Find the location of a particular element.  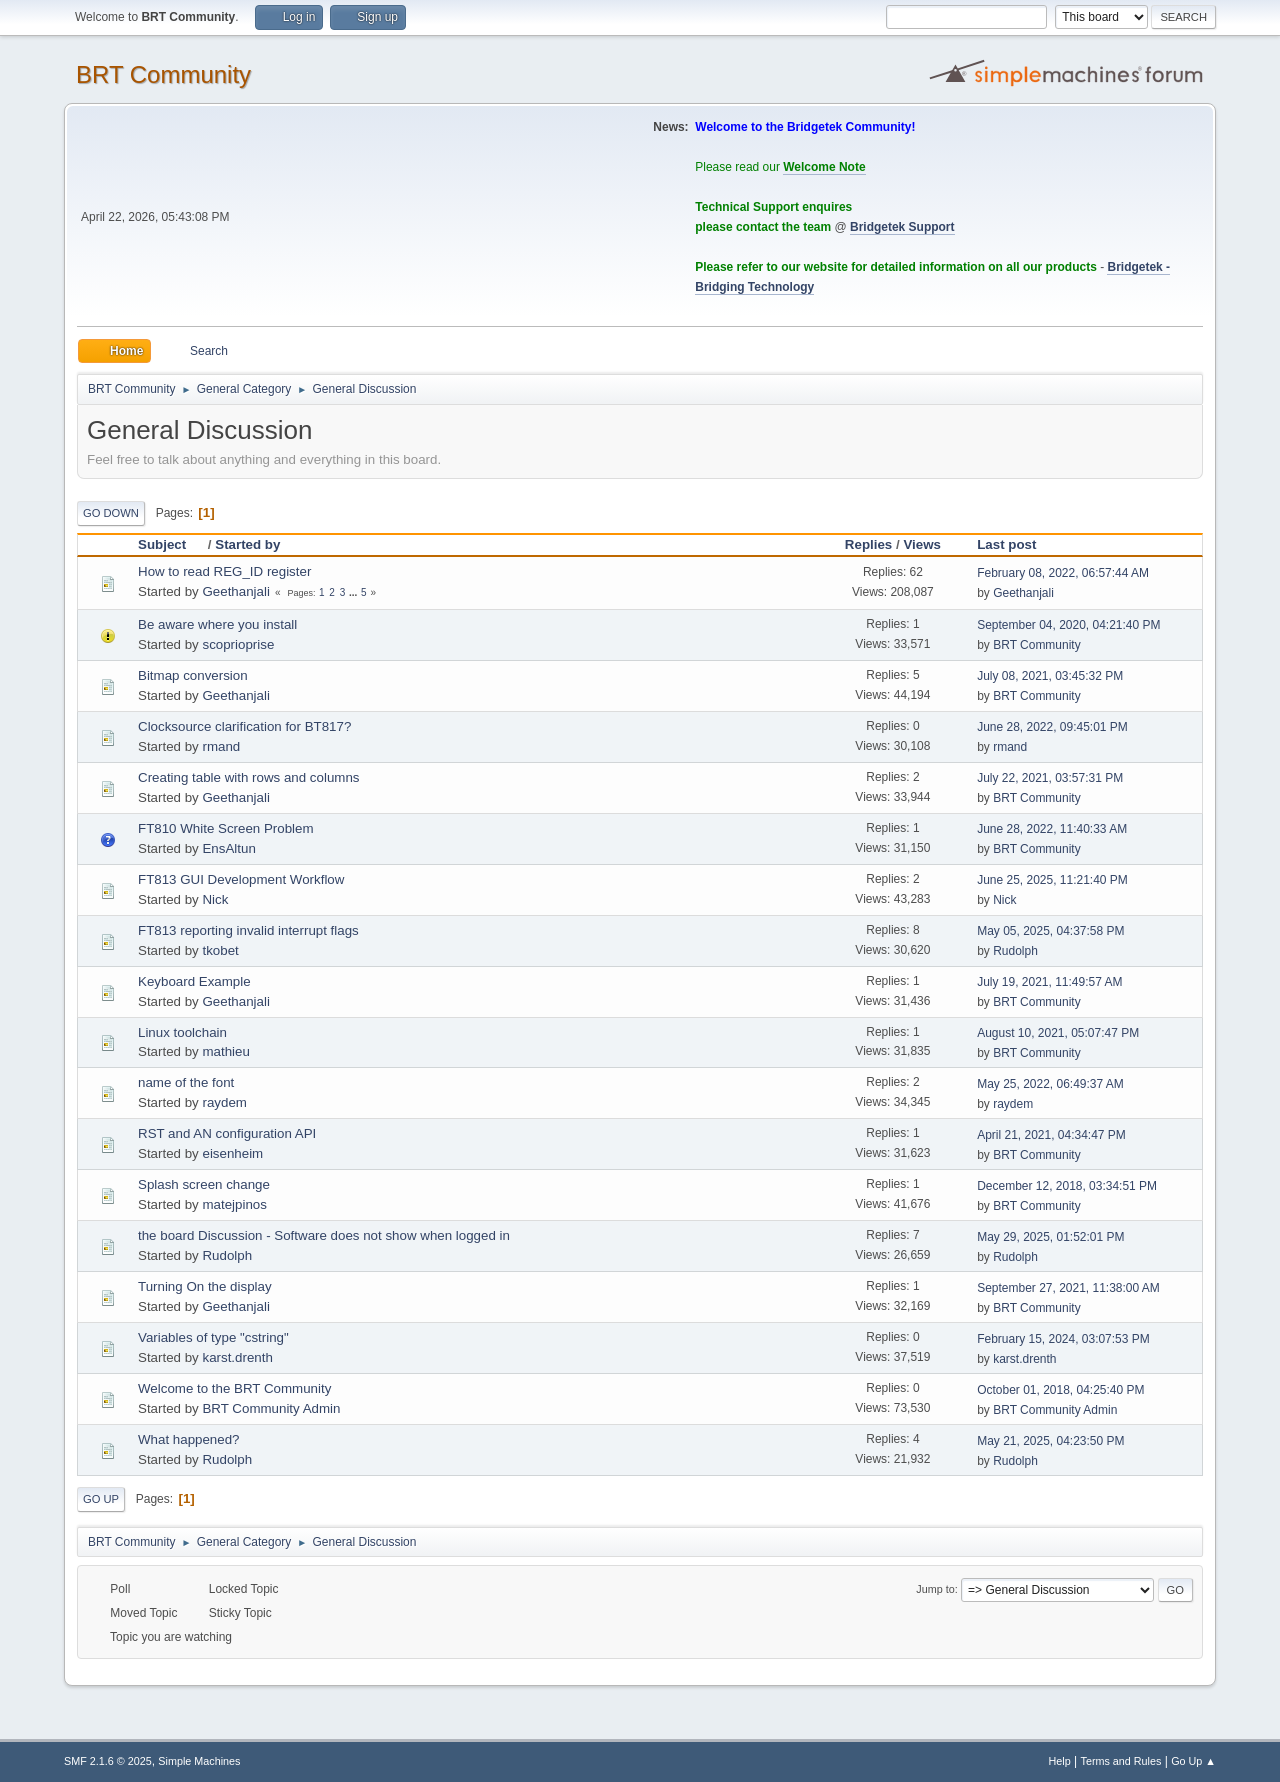

SMF 2.1.6 © 2025 is located at coordinates (108, 1761).